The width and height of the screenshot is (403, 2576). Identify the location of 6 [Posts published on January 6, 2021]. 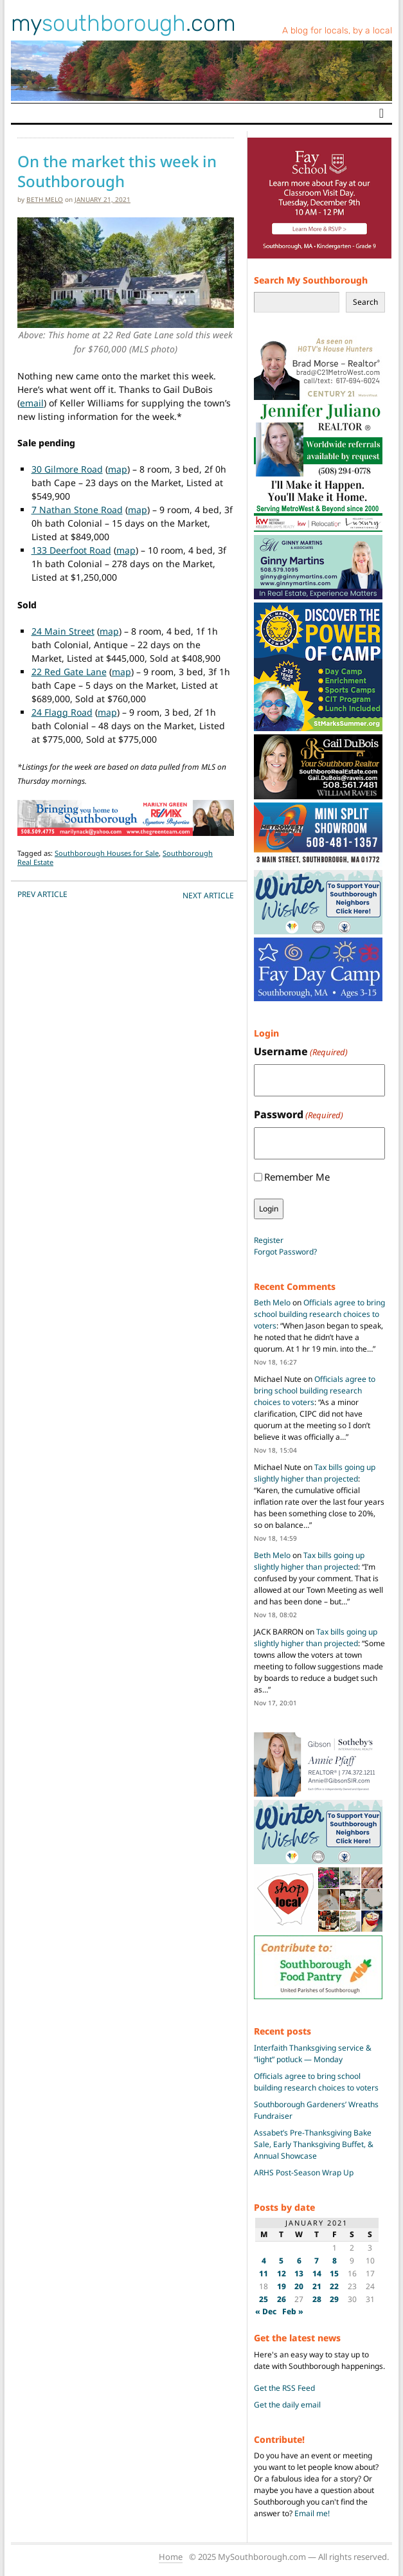
(299, 2260).